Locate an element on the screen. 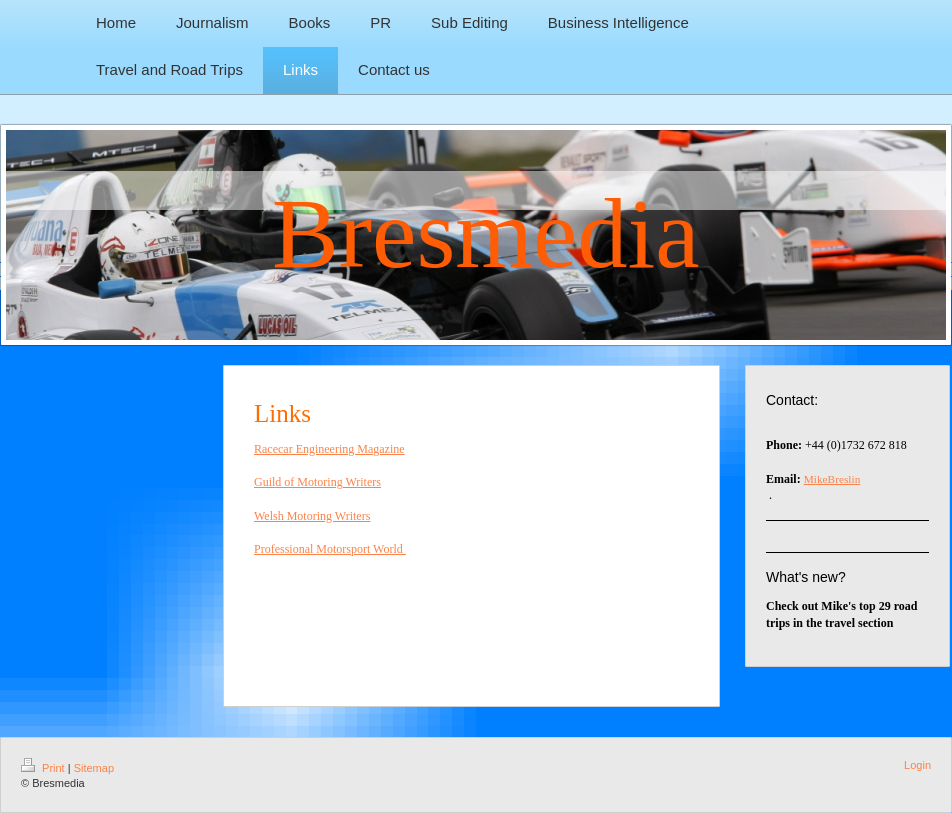 The width and height of the screenshot is (952, 813). Login is located at coordinates (917, 765).